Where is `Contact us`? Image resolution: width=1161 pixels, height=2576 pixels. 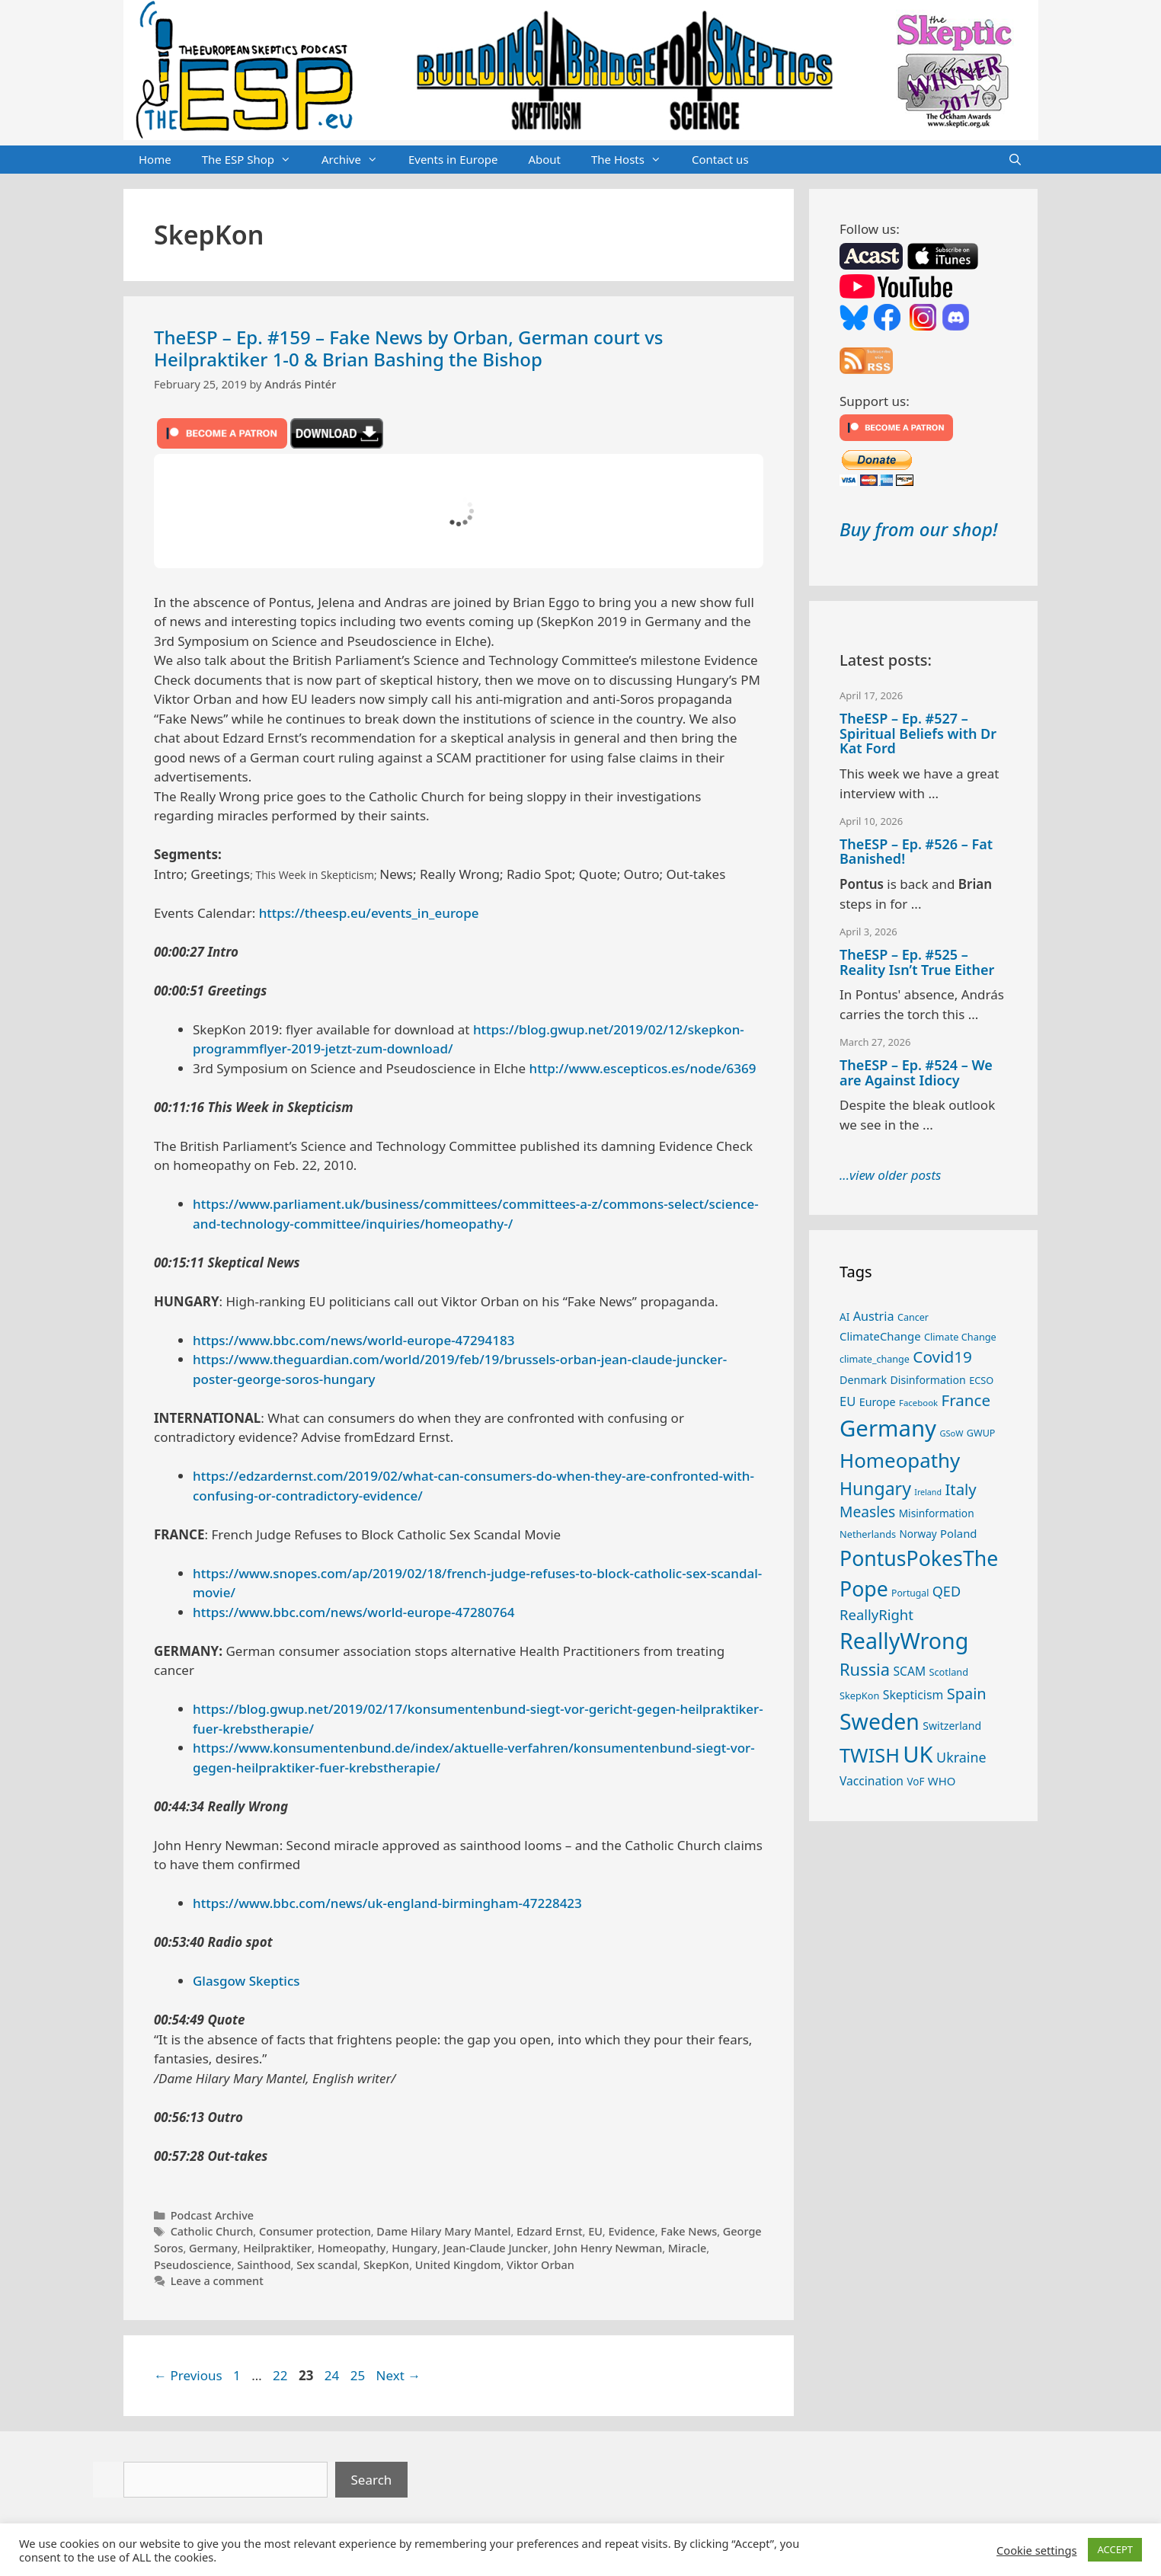
Contact us is located at coordinates (720, 159).